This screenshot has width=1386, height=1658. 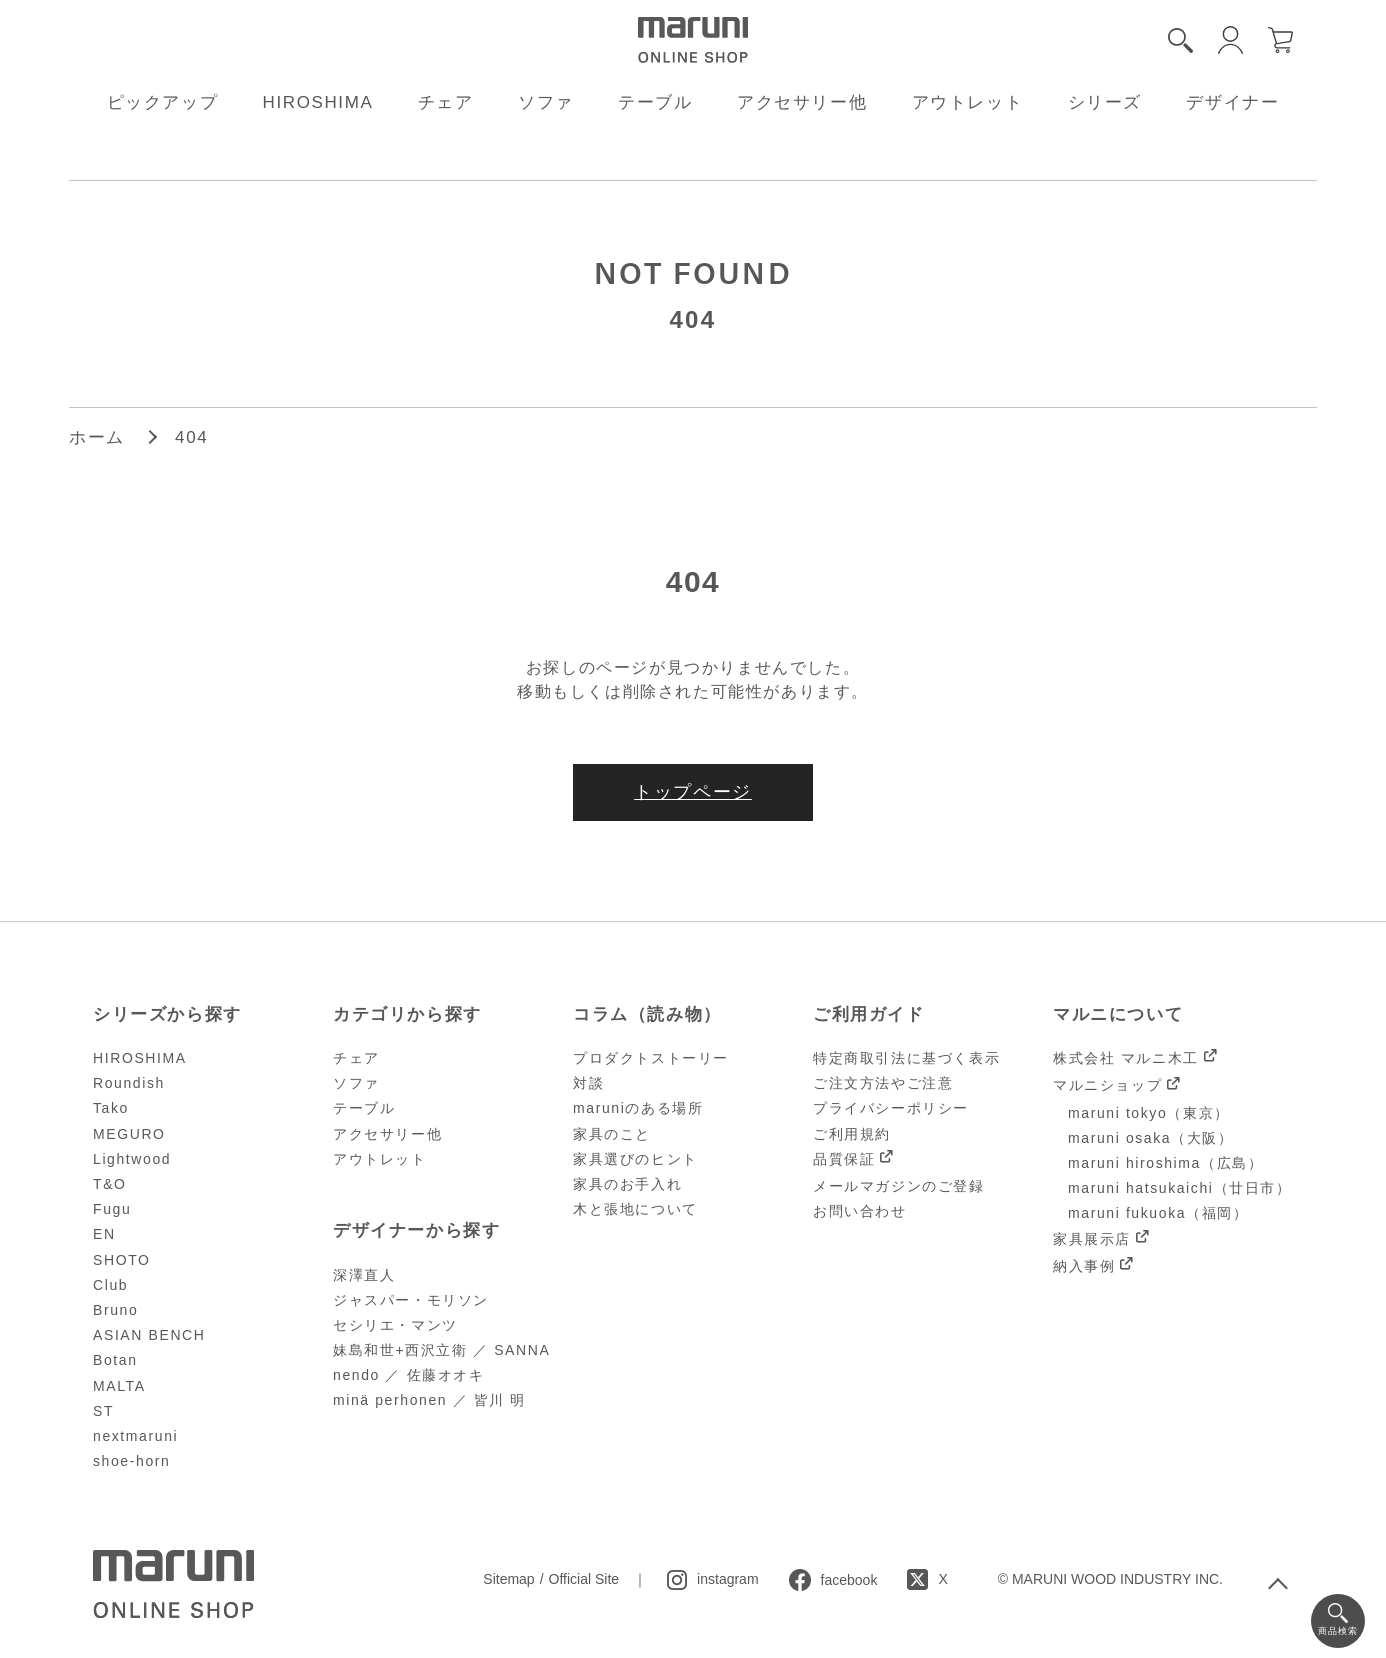 What do you see at coordinates (110, 1285) in the screenshot?
I see `Club` at bounding box center [110, 1285].